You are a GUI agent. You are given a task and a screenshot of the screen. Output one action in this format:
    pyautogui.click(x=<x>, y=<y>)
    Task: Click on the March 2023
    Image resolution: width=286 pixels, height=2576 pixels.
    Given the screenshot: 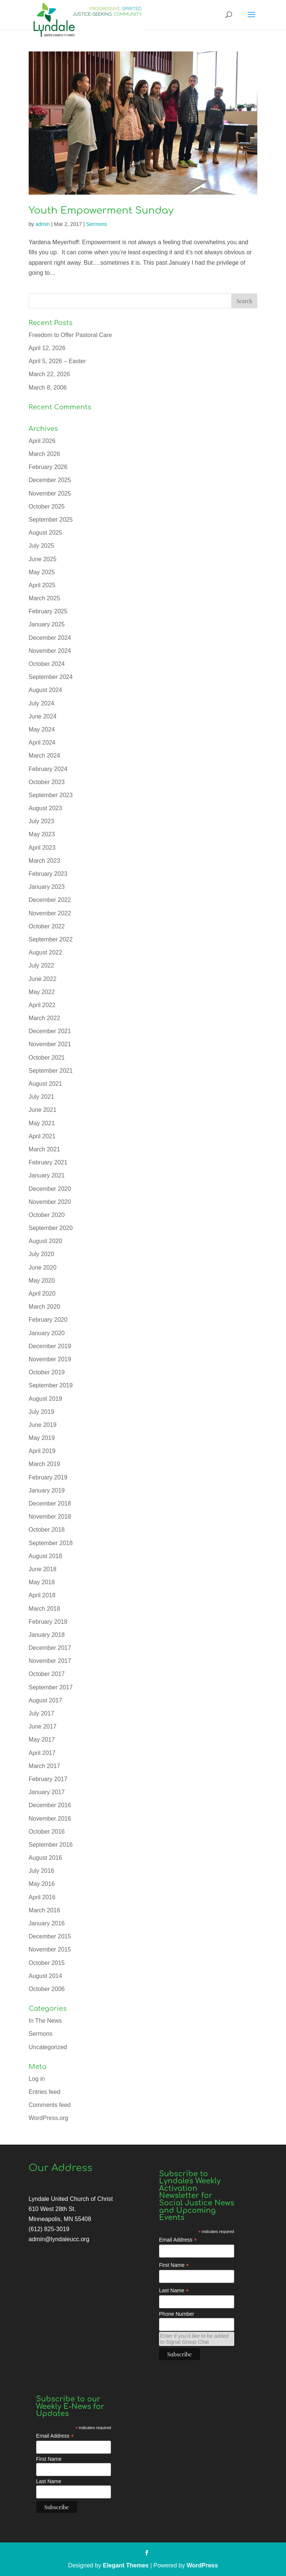 What is the action you would take?
    pyautogui.click(x=44, y=861)
    